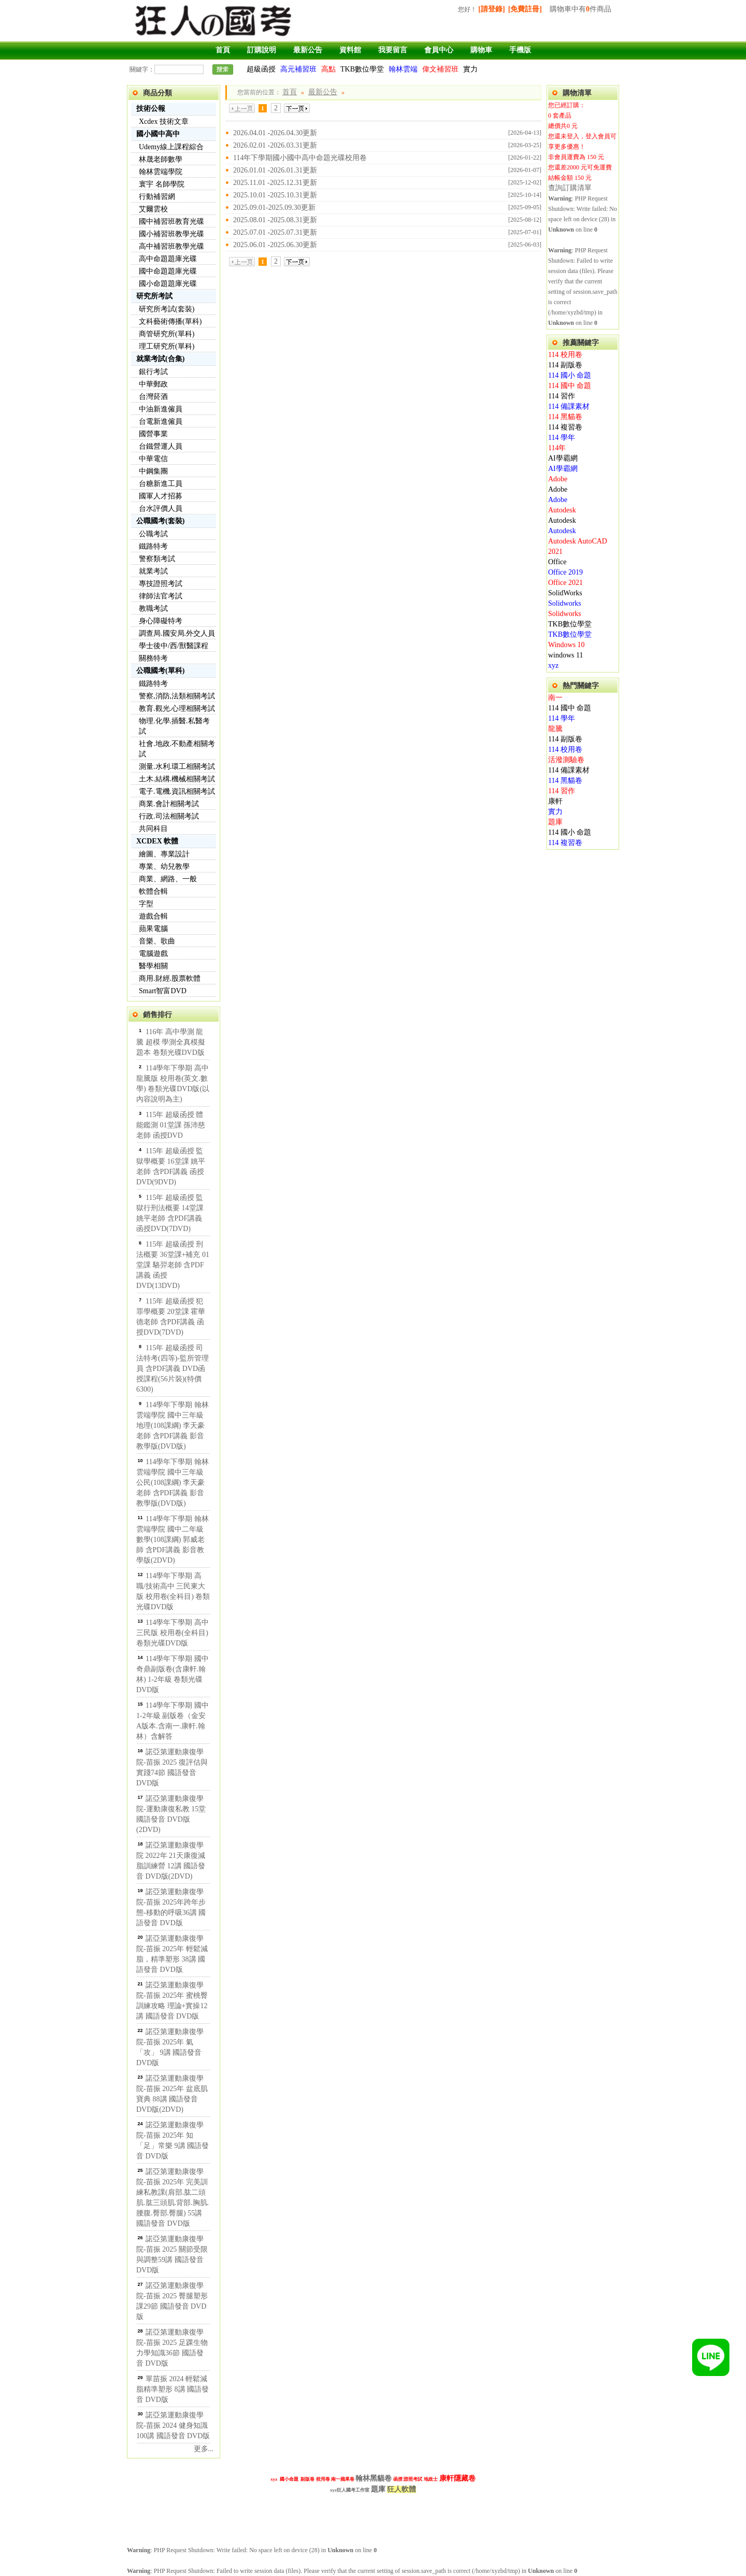 The height and width of the screenshot is (2576, 746). What do you see at coordinates (520, 50) in the screenshot?
I see `手機版` at bounding box center [520, 50].